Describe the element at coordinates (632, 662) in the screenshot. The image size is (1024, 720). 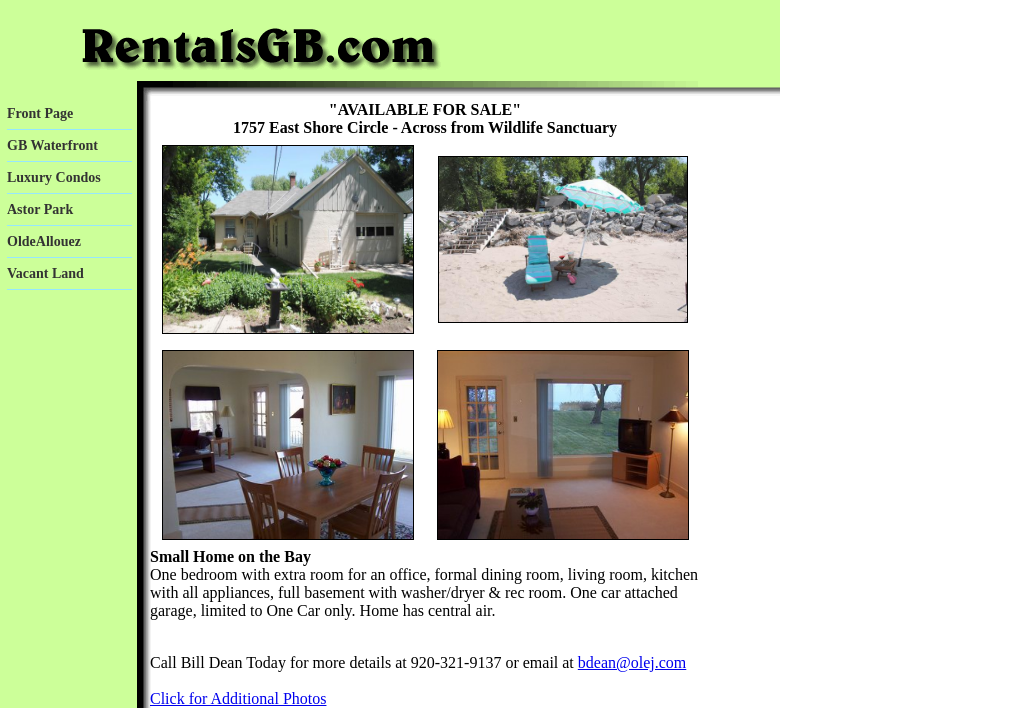
I see `bdean@olej.com` at that location.